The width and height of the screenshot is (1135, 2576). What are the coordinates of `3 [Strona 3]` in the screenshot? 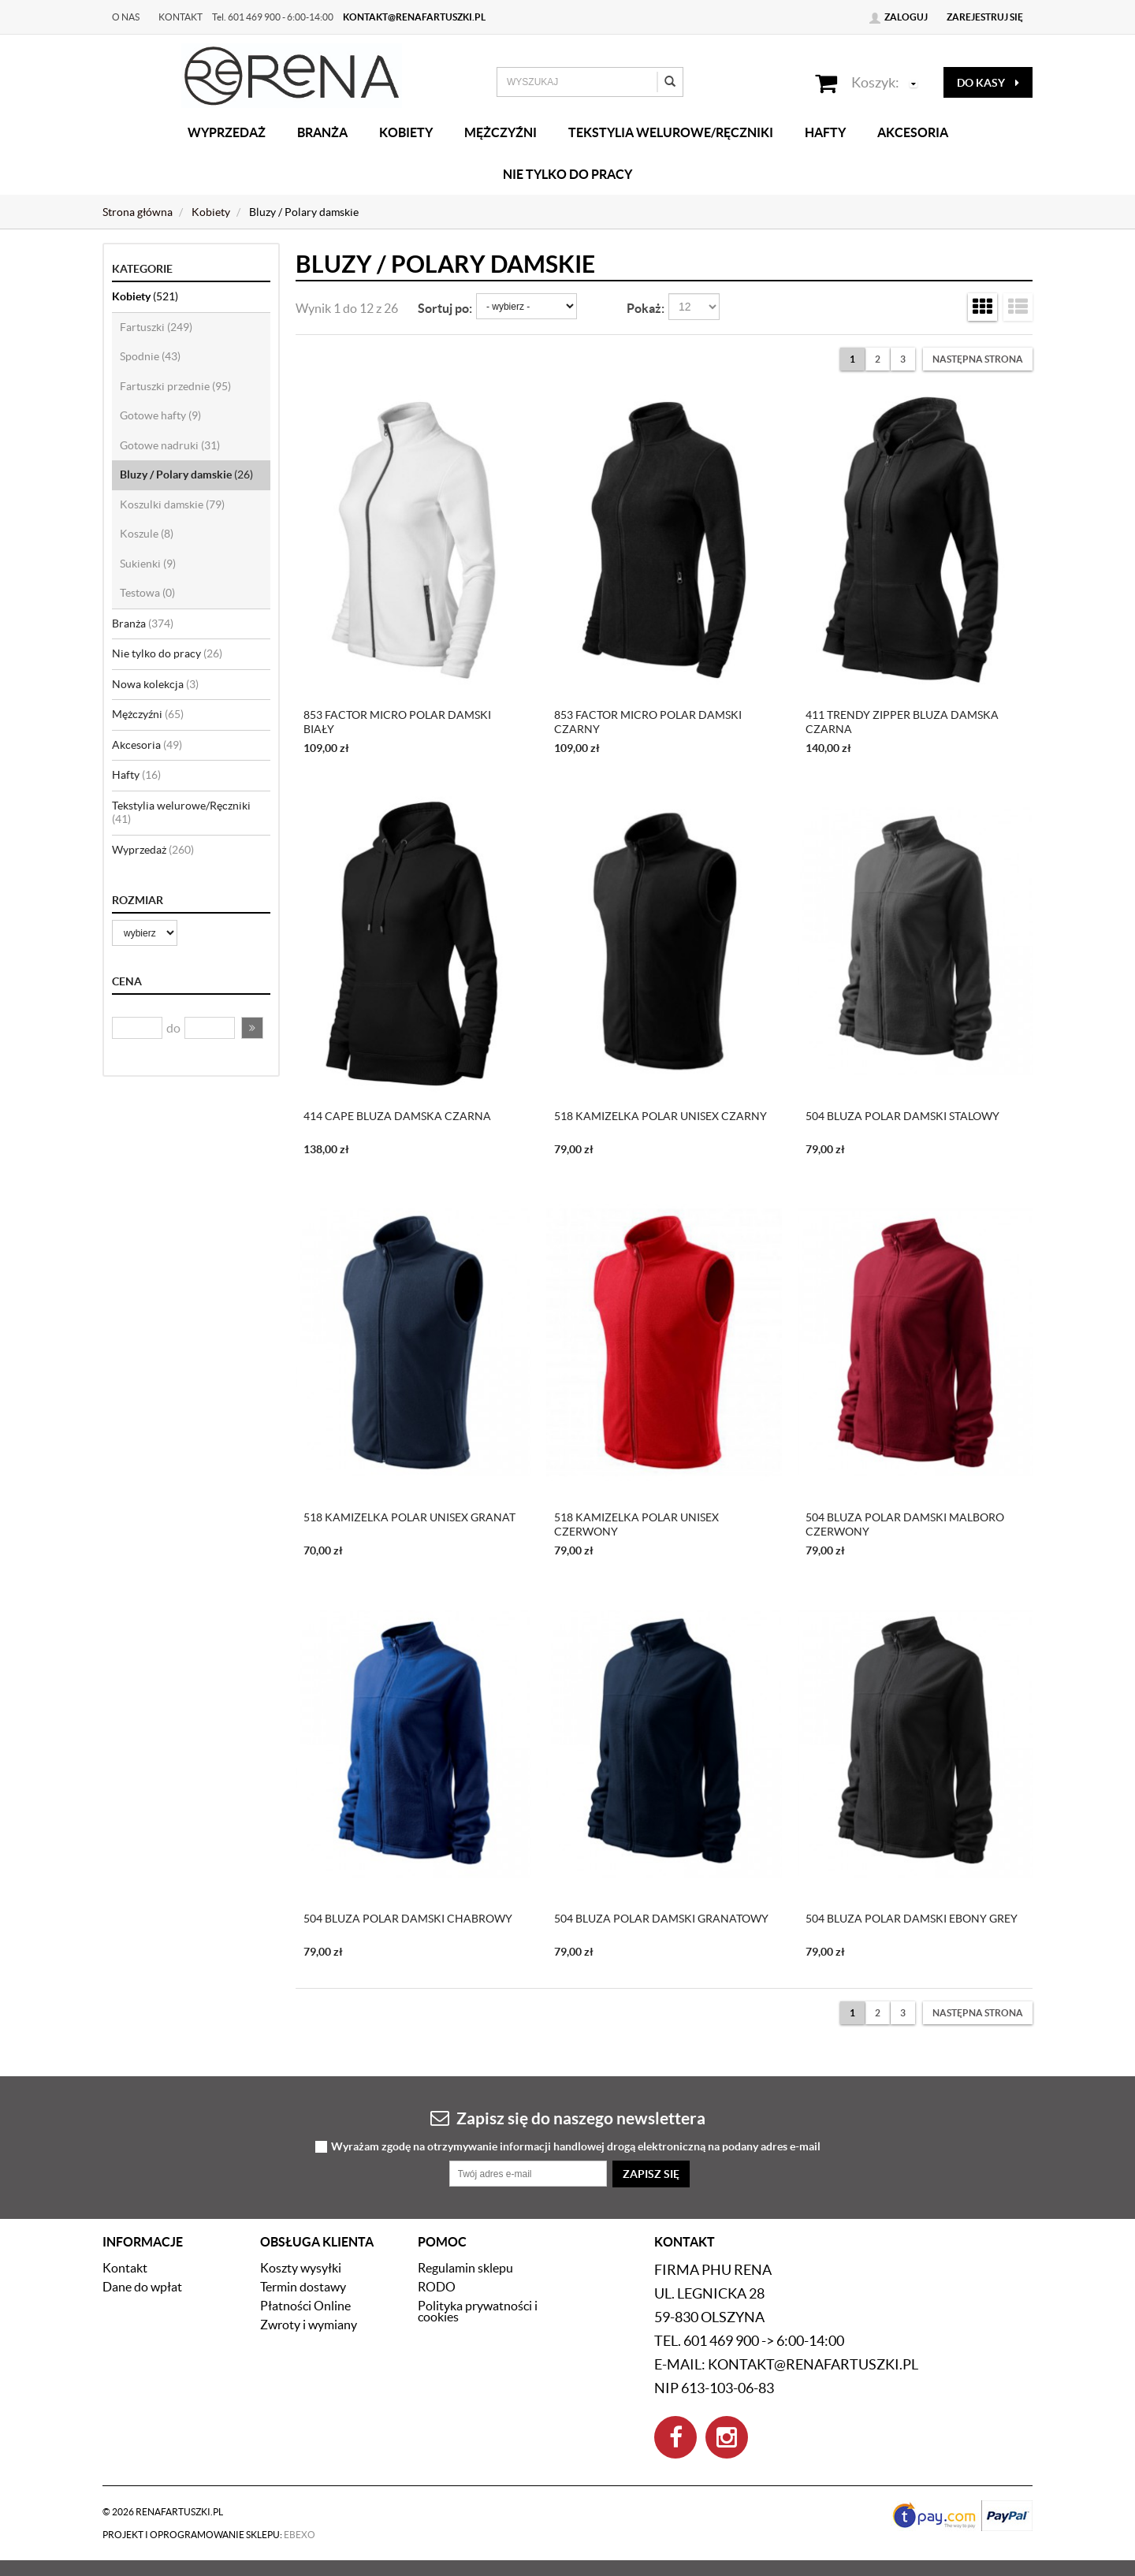 It's located at (903, 359).